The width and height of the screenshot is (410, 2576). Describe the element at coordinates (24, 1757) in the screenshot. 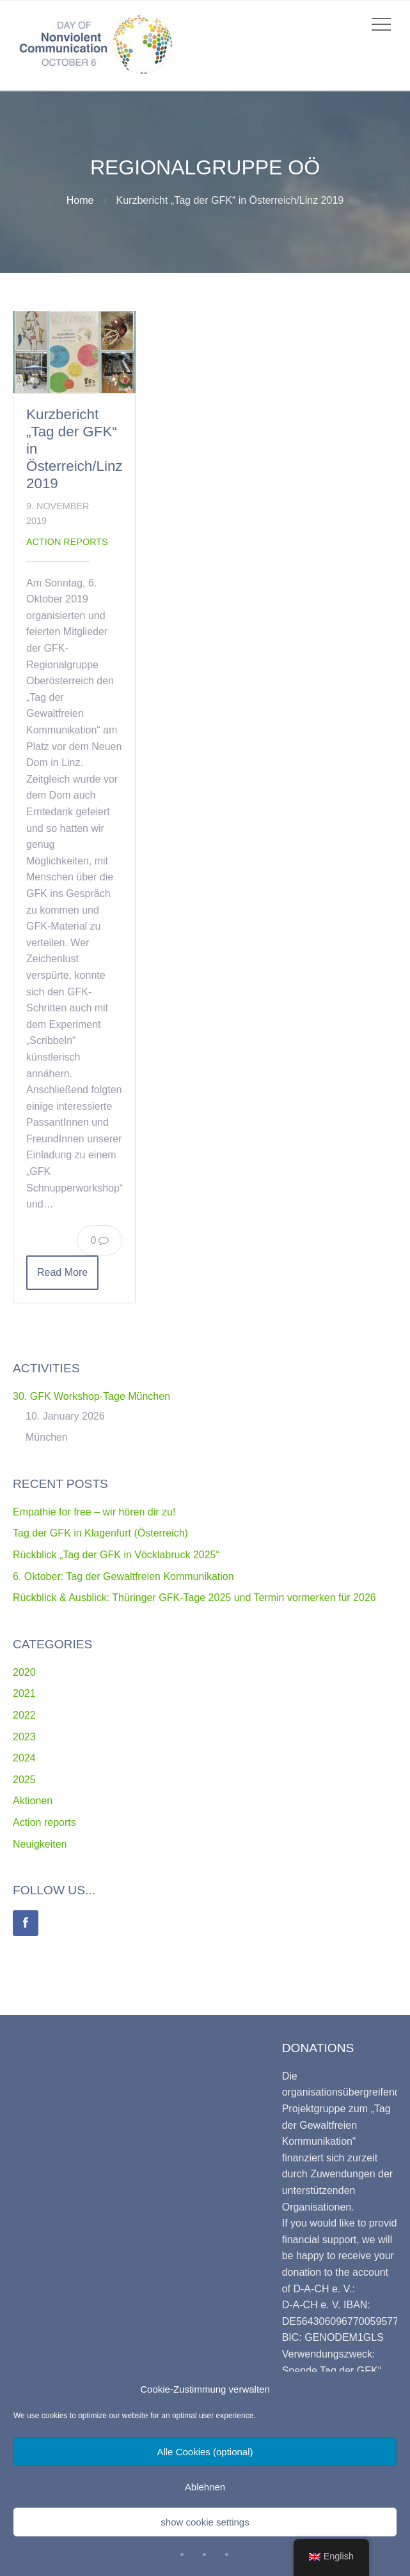

I see `2024` at that location.